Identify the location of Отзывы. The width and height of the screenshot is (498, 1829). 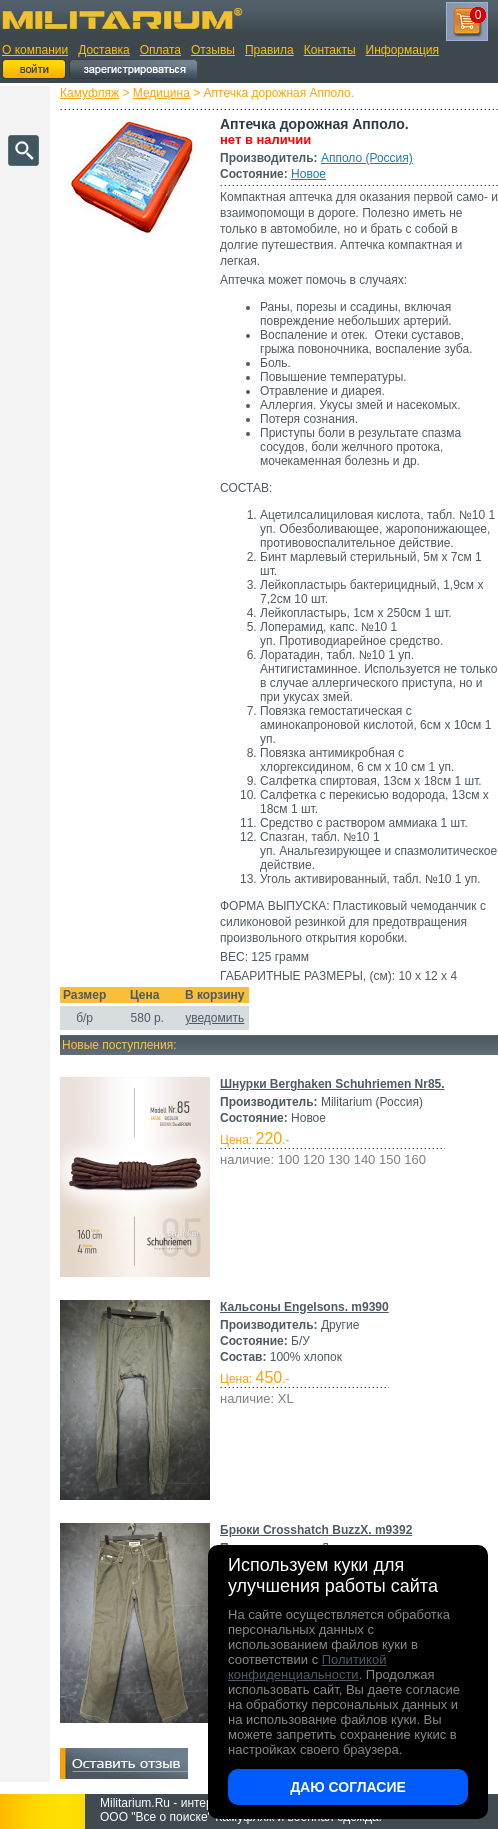
(213, 50).